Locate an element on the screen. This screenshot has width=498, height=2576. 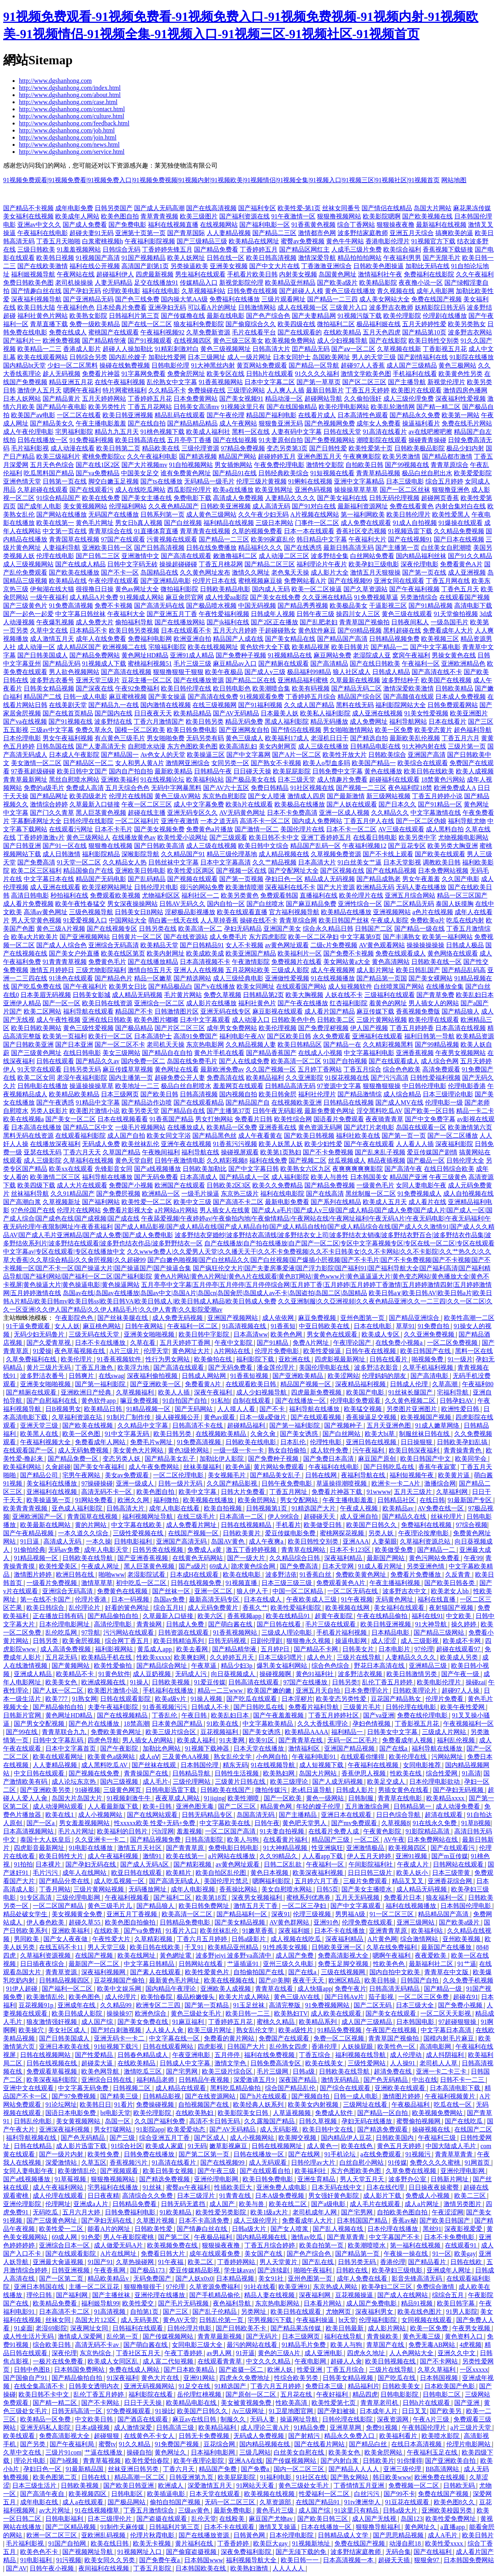
毛片福利影视 is located at coordinates (30, 448).